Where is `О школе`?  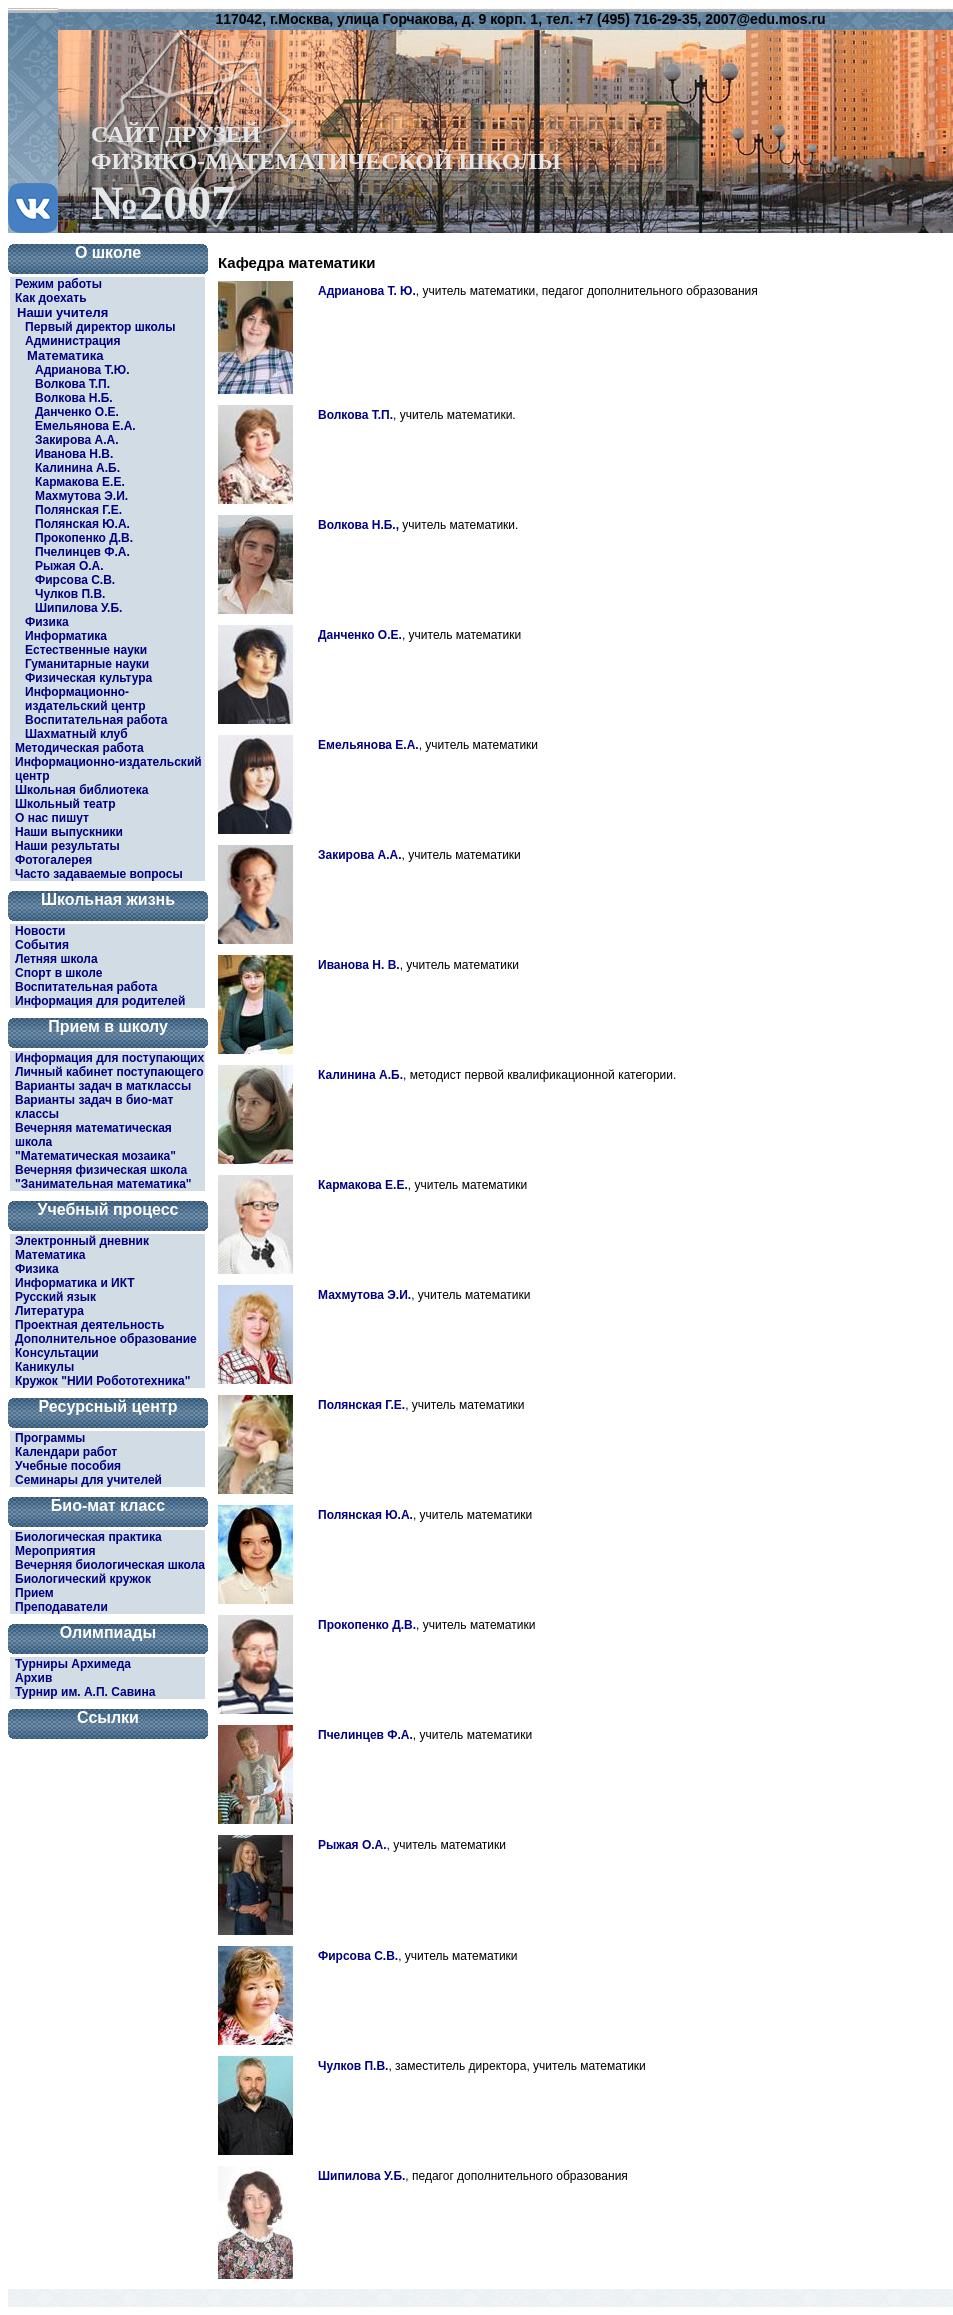 О школе is located at coordinates (108, 252).